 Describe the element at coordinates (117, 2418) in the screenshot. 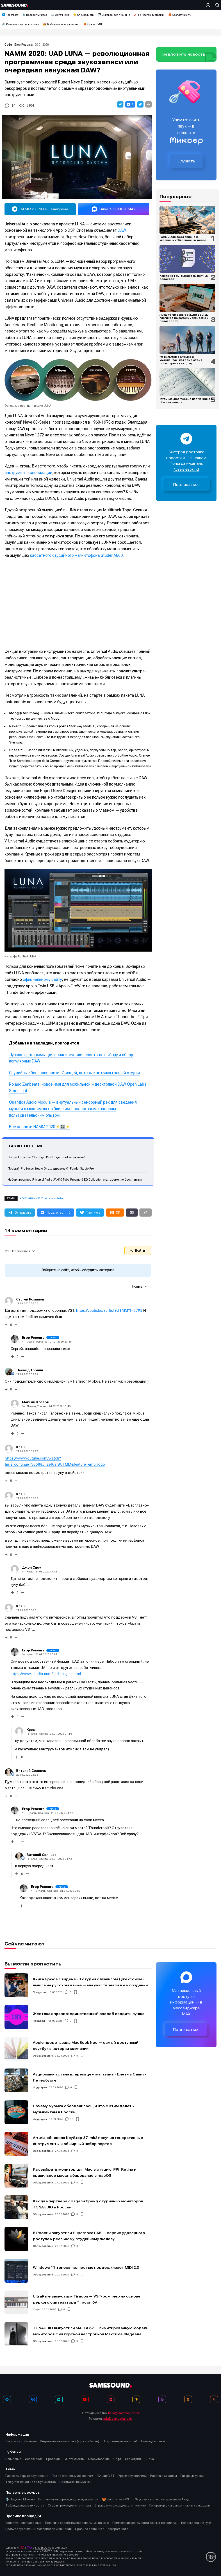

I see `adv@samesound.ru` at that location.